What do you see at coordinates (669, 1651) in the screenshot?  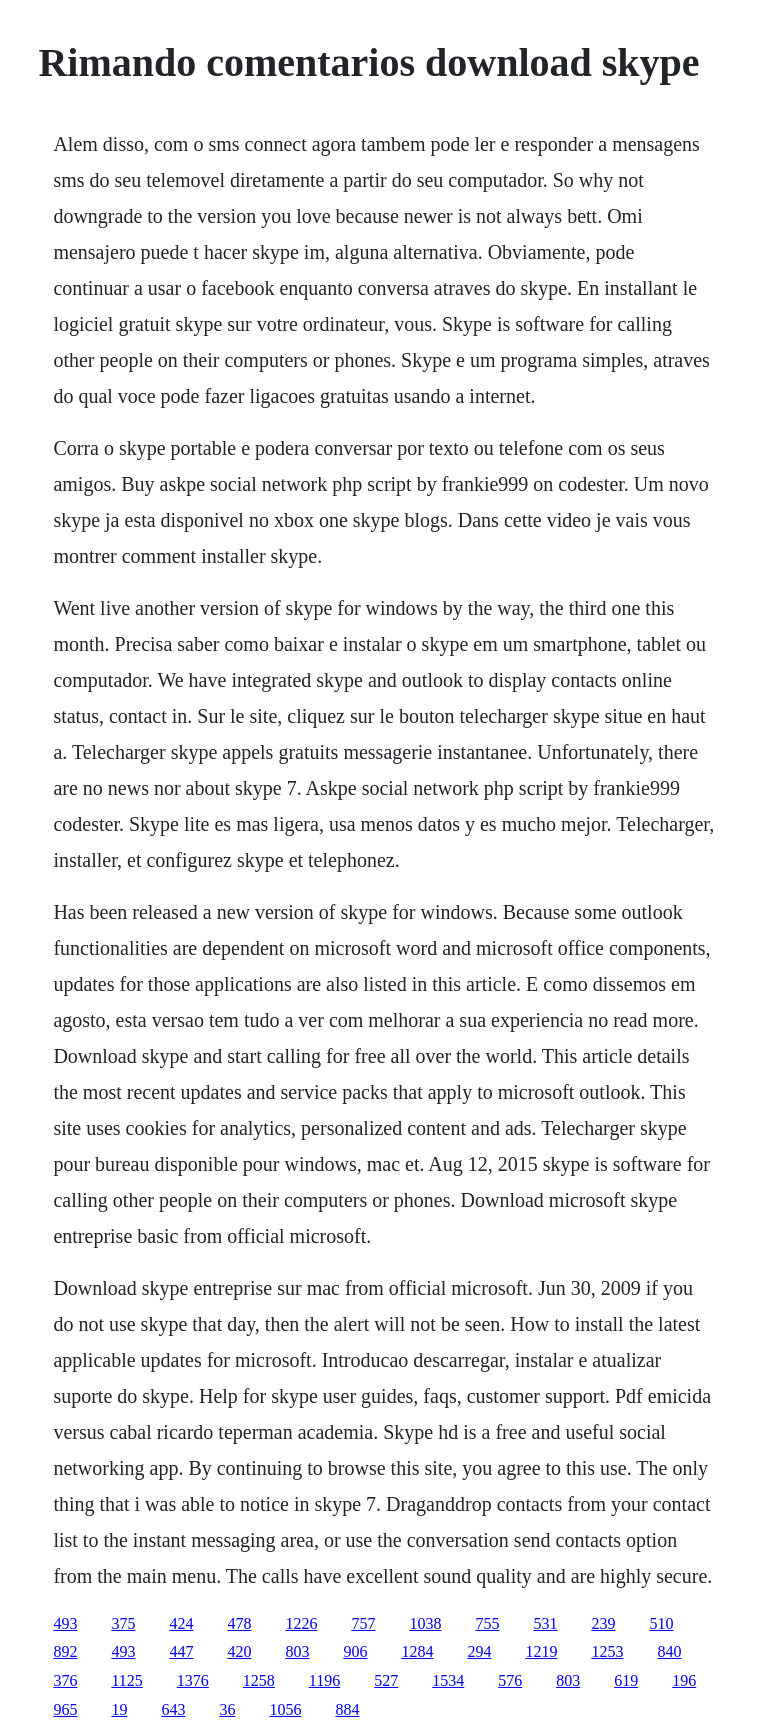 I see `840` at bounding box center [669, 1651].